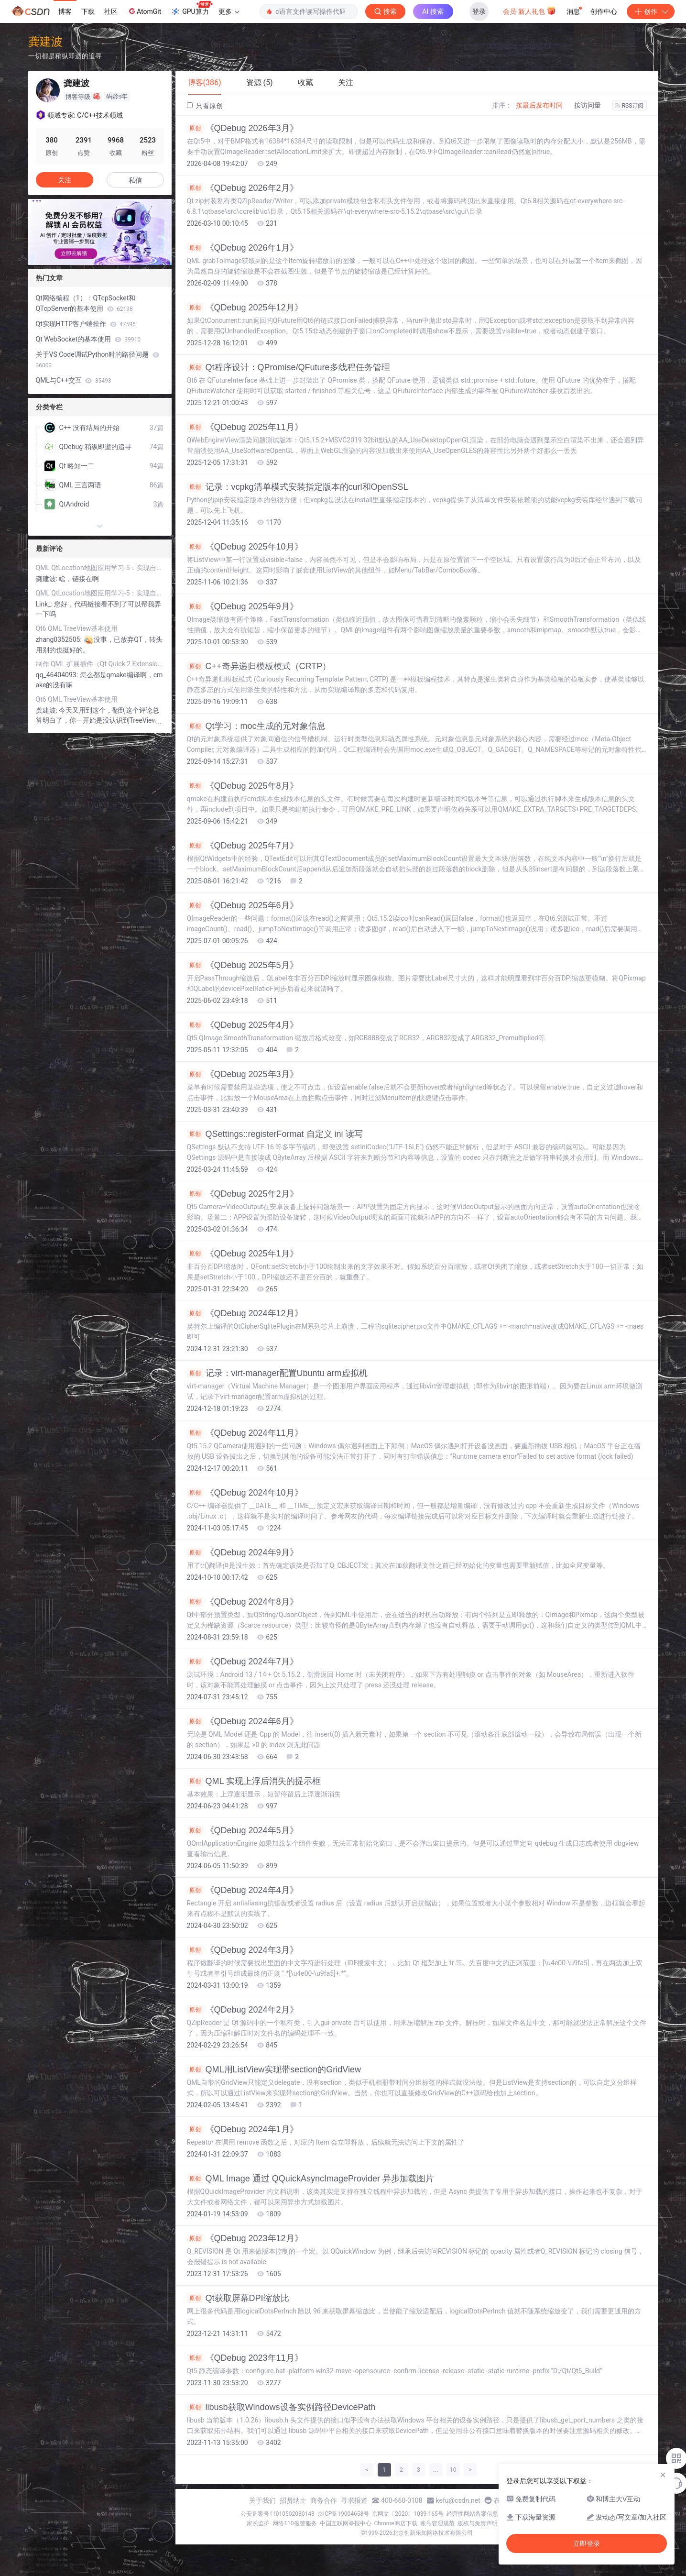 The width and height of the screenshot is (686, 2576). What do you see at coordinates (88, 339) in the screenshot?
I see `Qt WebSocket的基本使用` at bounding box center [88, 339].